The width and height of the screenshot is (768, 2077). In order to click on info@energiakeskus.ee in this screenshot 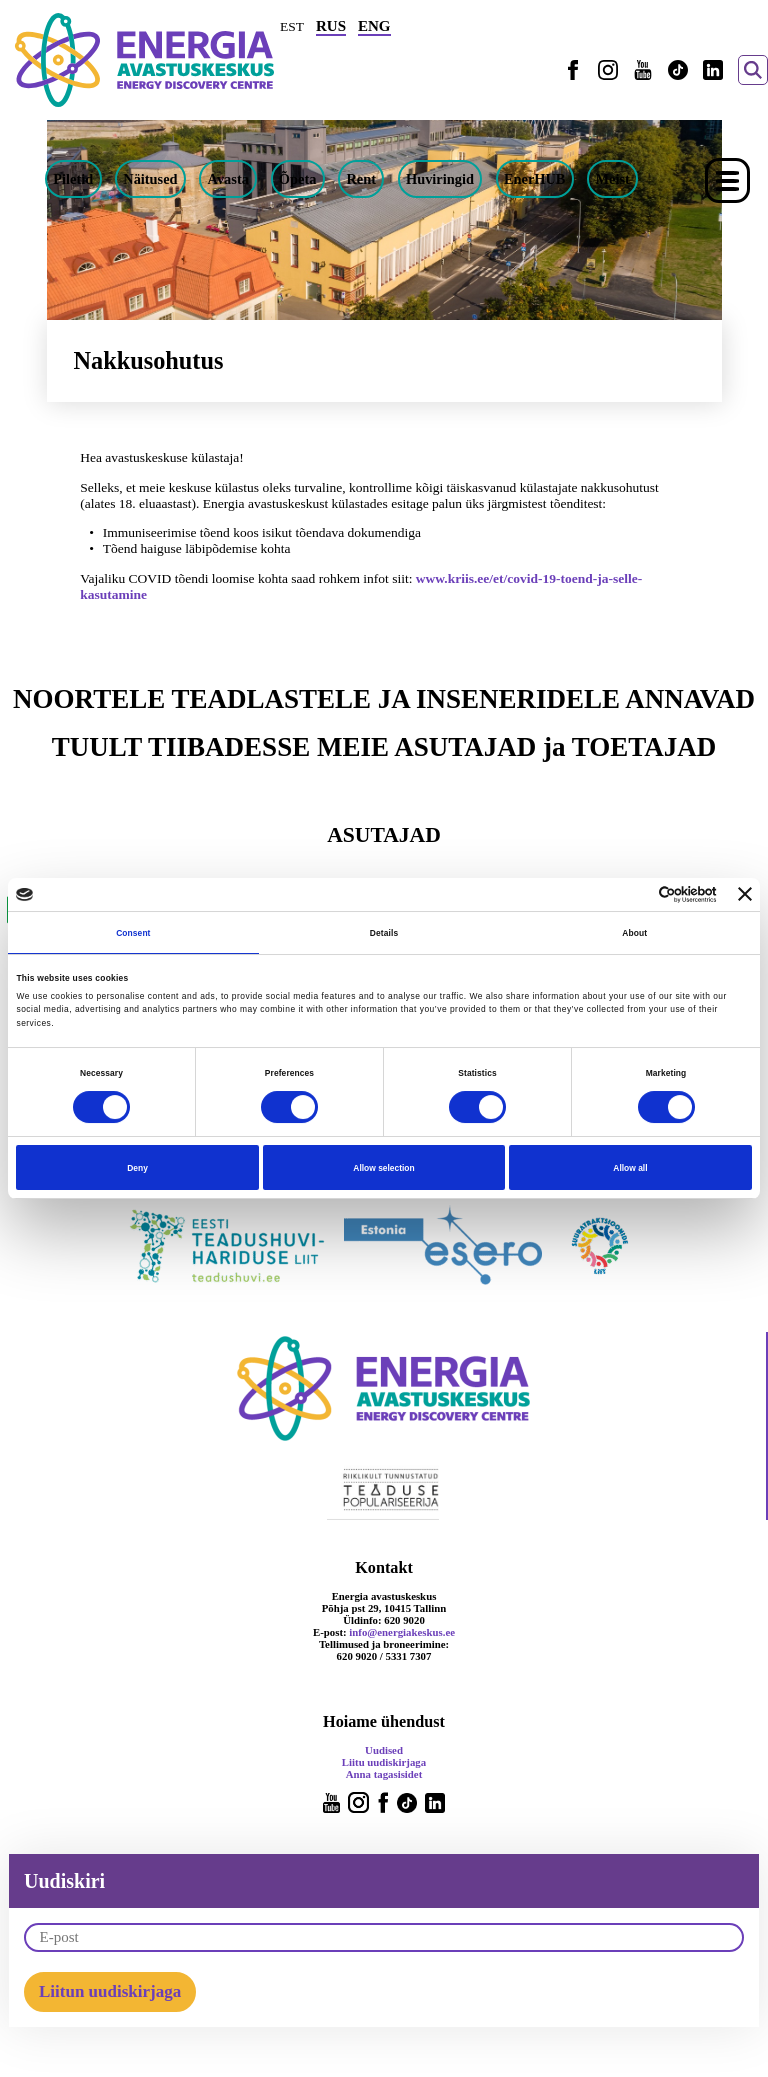, I will do `click(402, 1632)`.